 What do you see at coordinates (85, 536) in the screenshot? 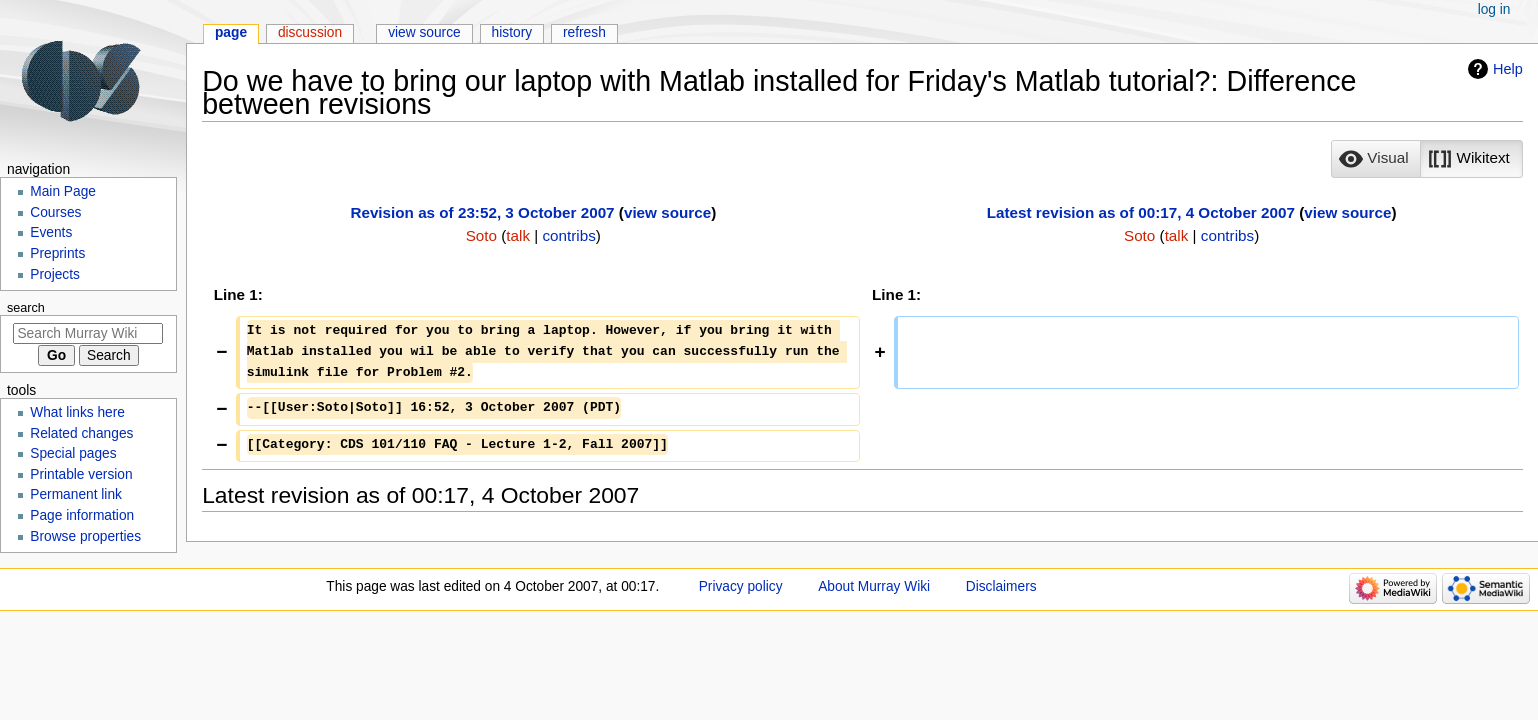
I see `Browse properties` at bounding box center [85, 536].